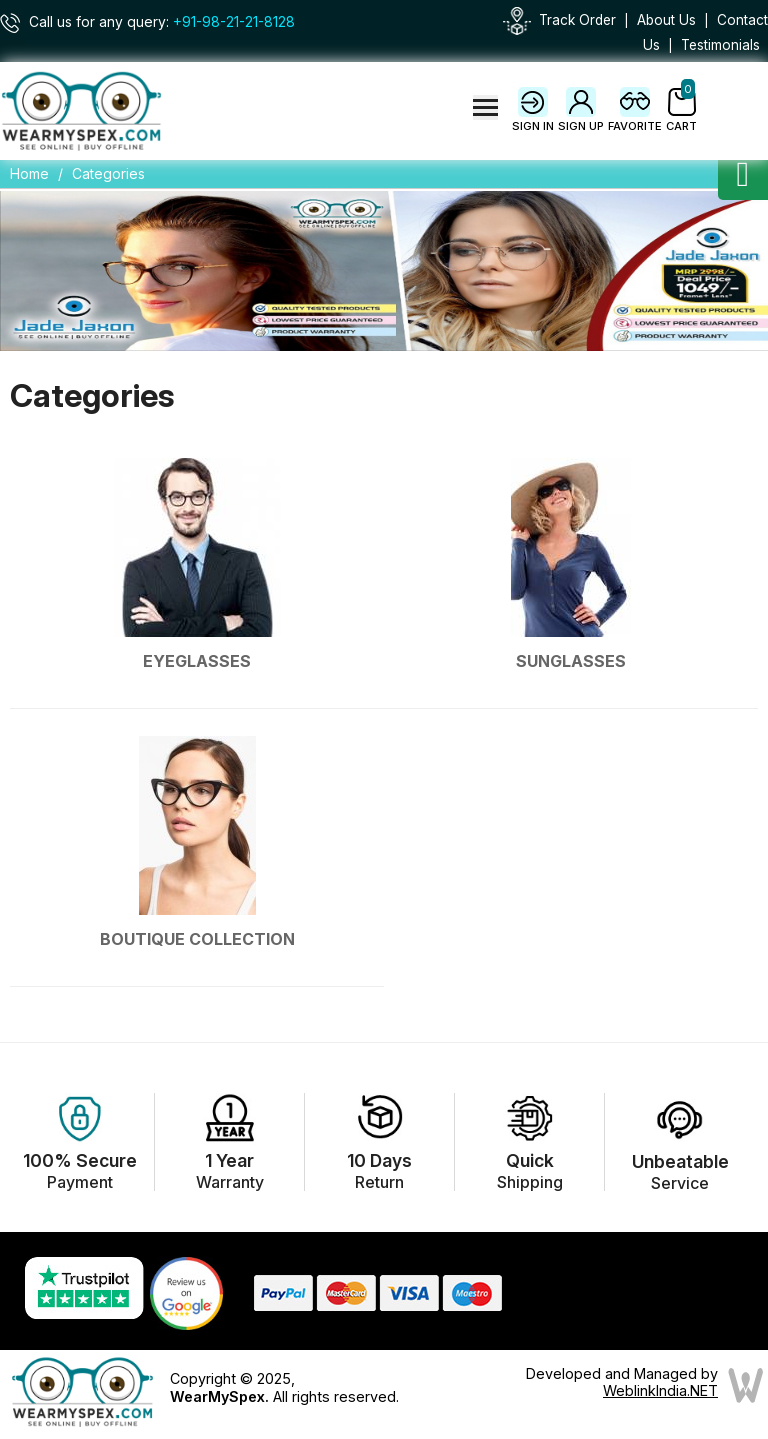  Describe the element at coordinates (197, 661) in the screenshot. I see `Eyeglasses` at that location.